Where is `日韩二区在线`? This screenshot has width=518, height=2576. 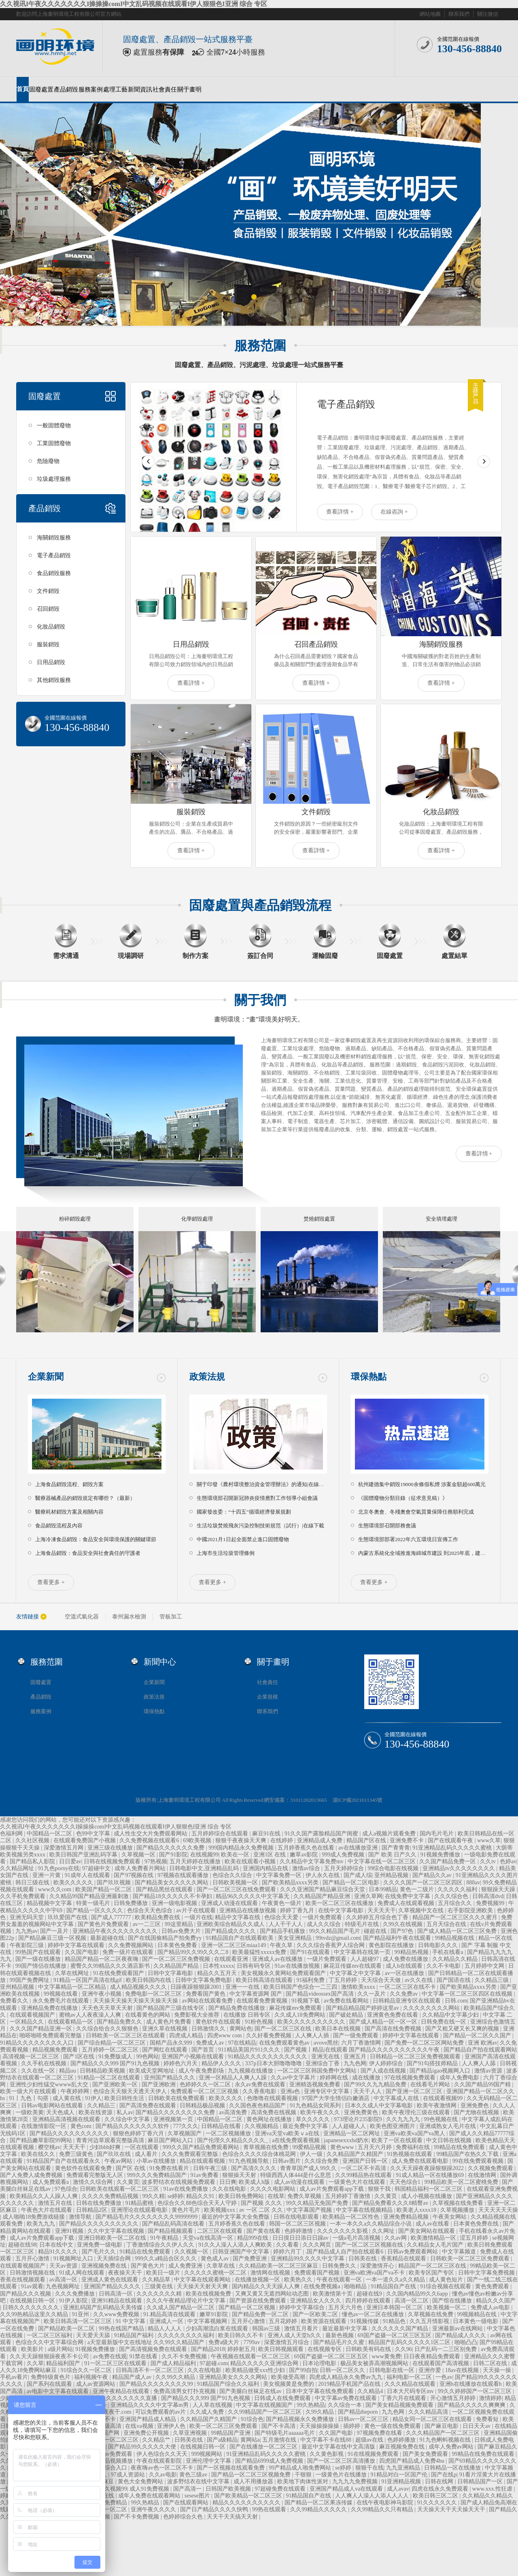 日韩二区在线 is located at coordinates (491, 2363).